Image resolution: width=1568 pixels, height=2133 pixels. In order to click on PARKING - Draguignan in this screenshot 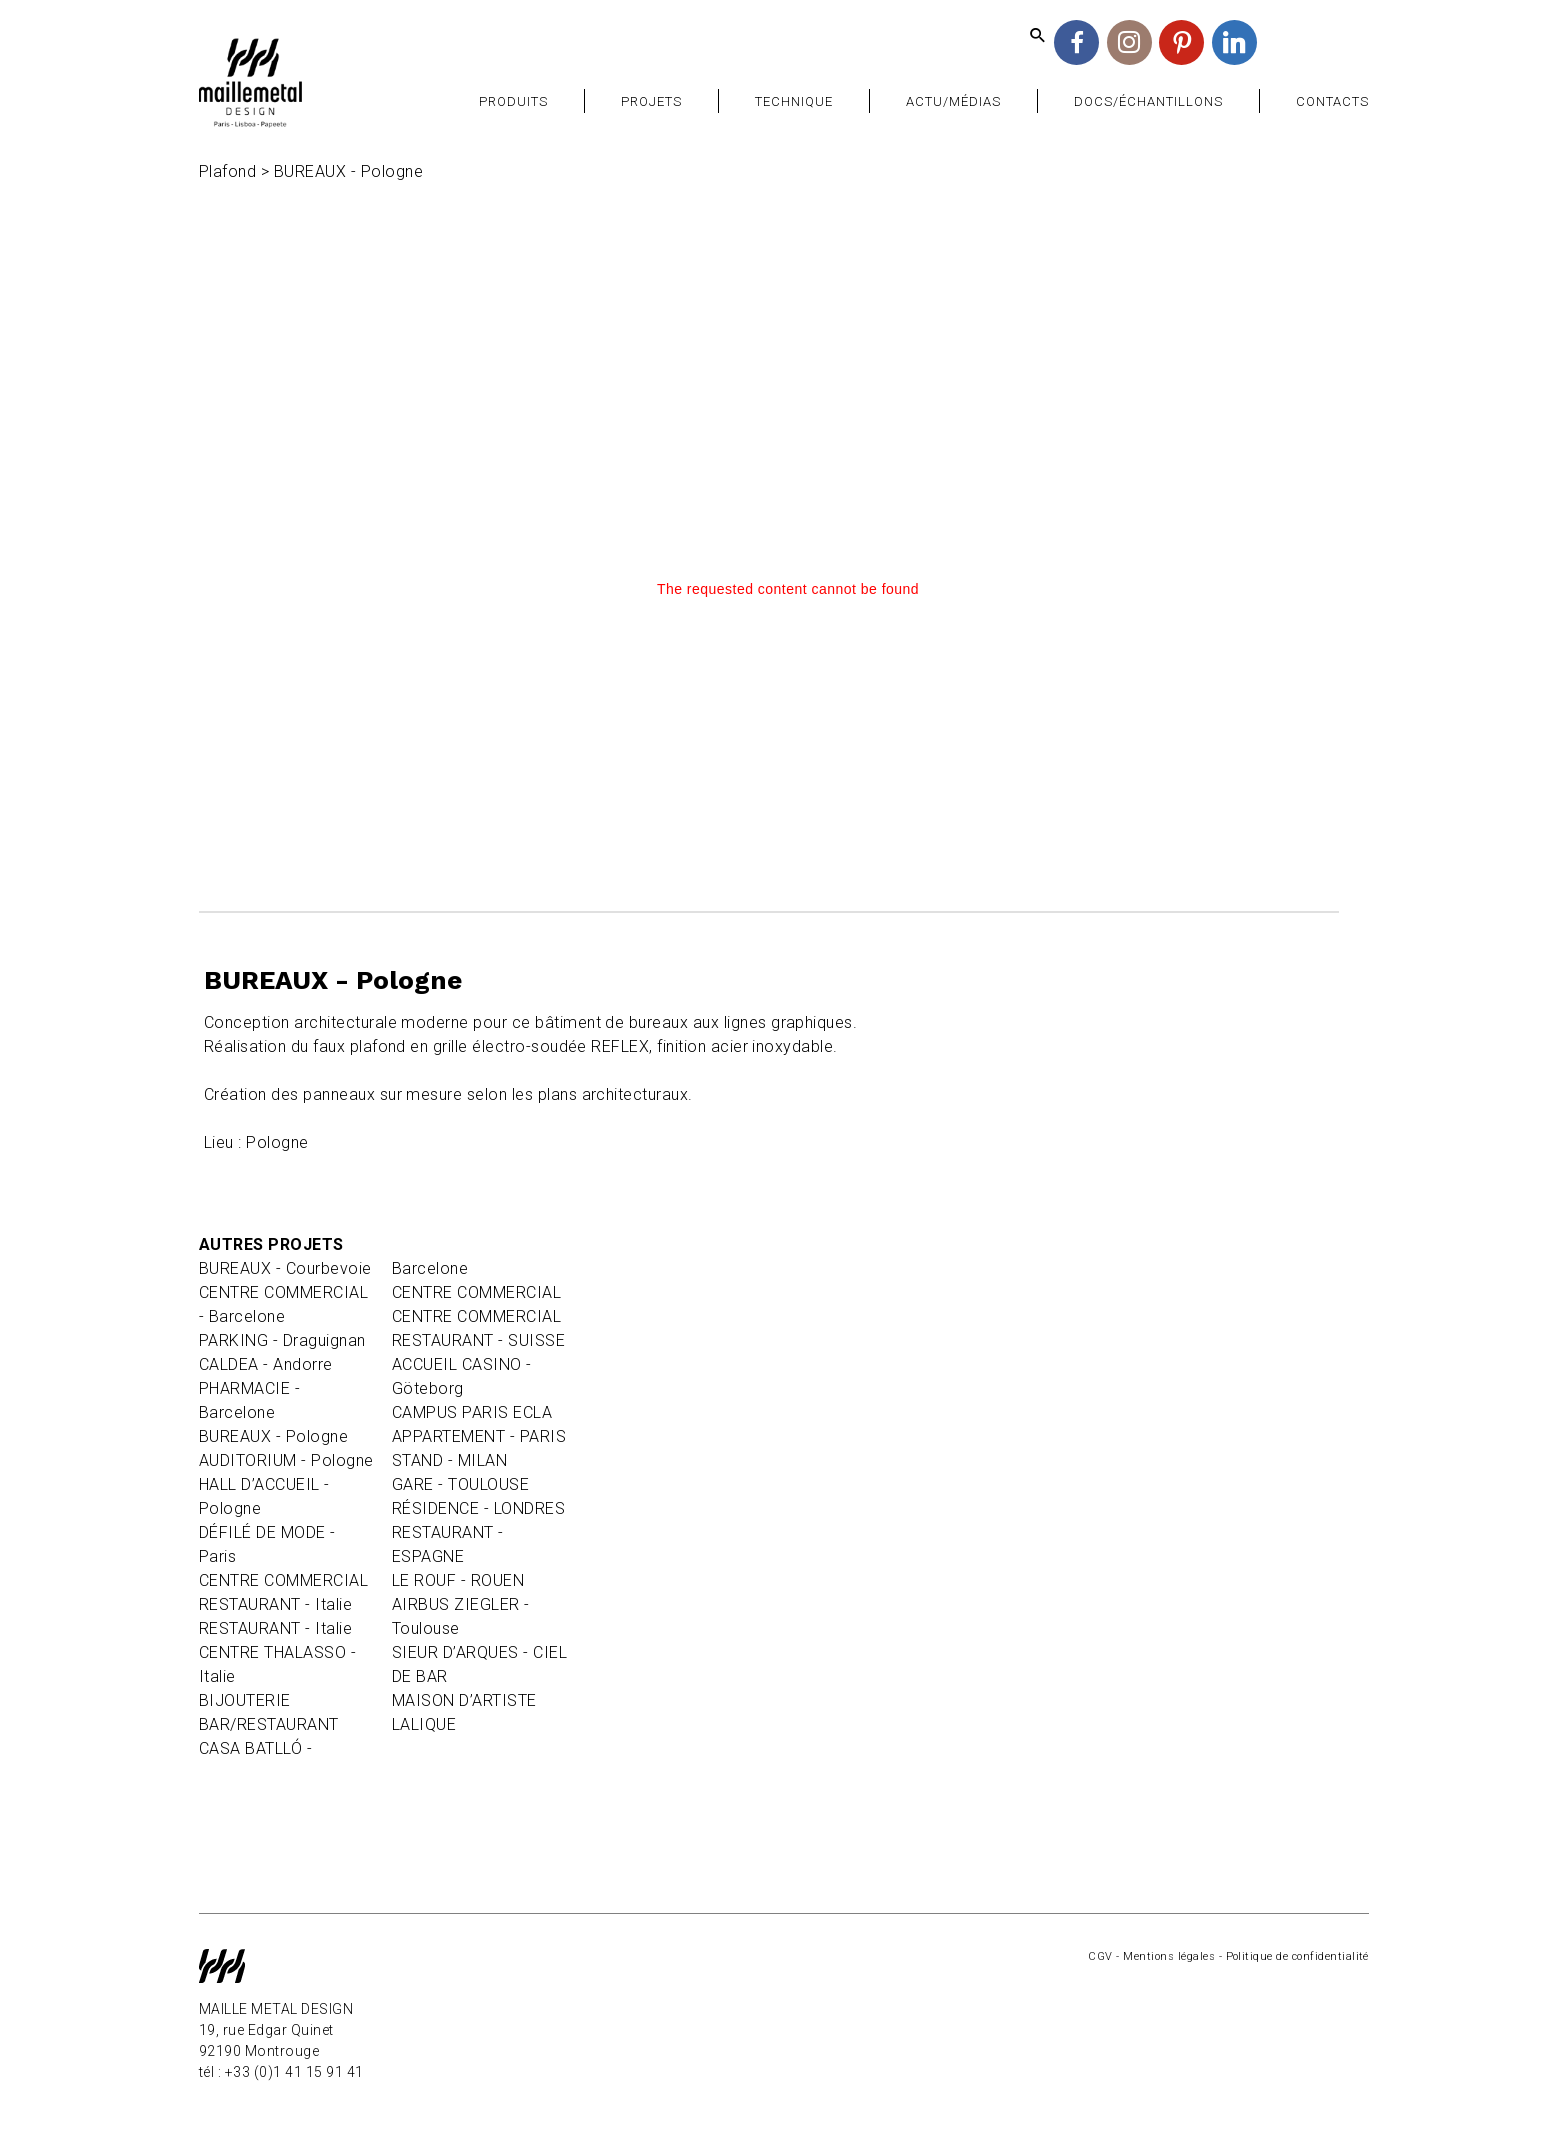, I will do `click(282, 1340)`.